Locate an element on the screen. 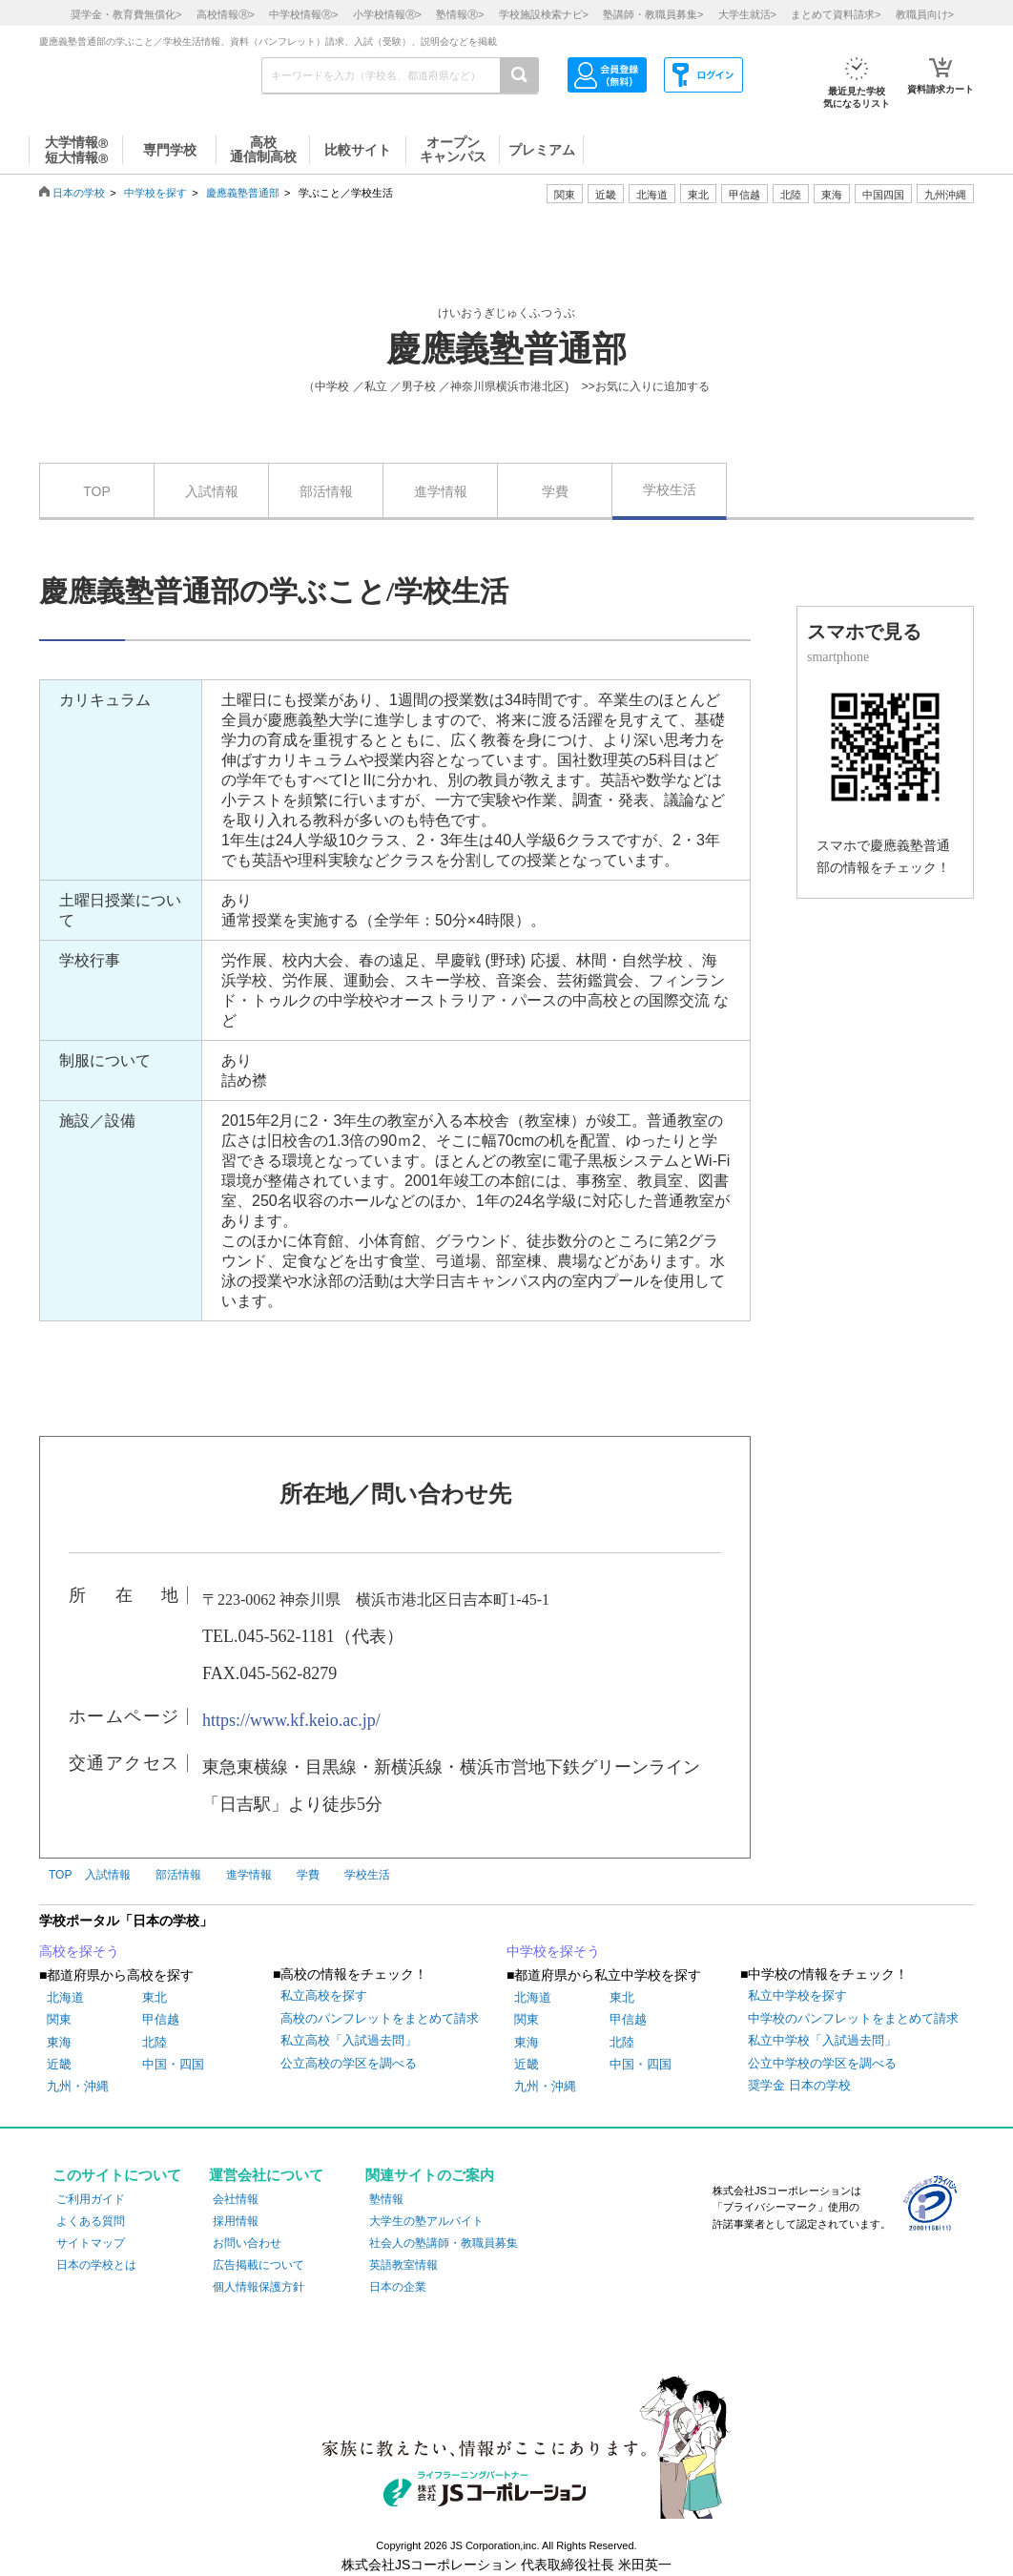 The width and height of the screenshot is (1013, 2576). https://www.kf.keio.ac.jp/ is located at coordinates (291, 1720).